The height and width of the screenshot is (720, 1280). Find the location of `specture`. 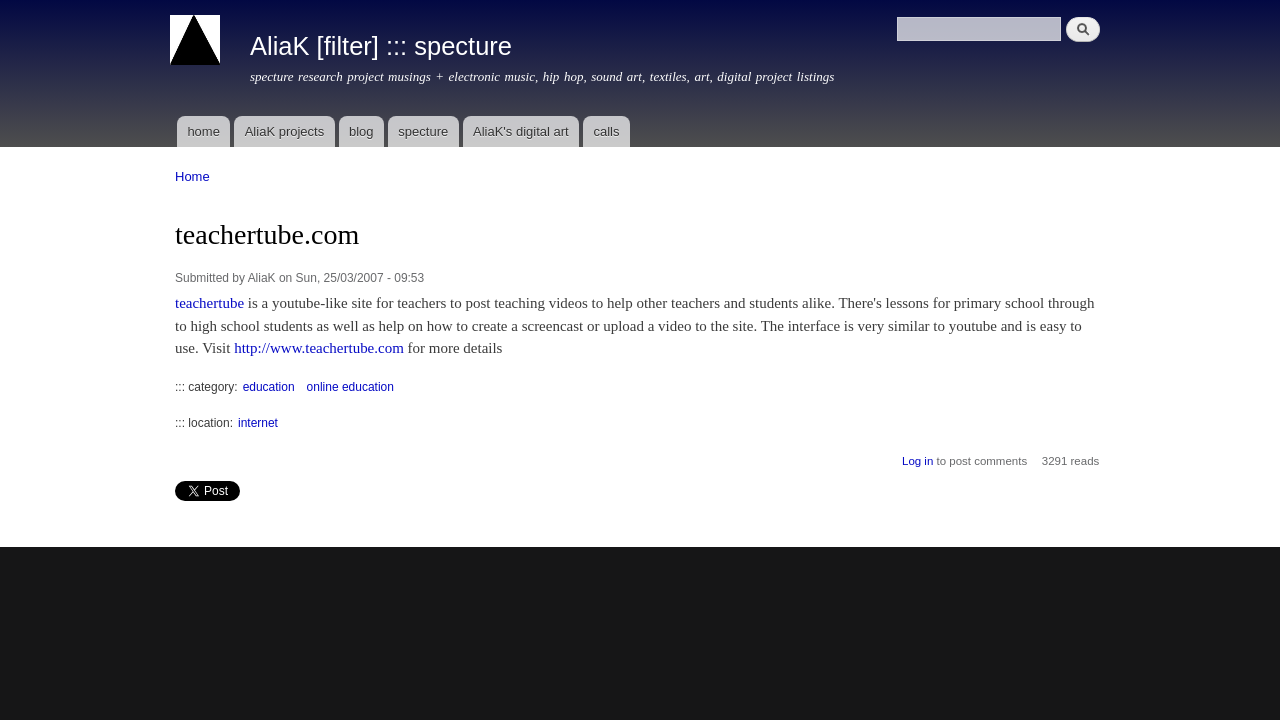

specture is located at coordinates (423, 131).